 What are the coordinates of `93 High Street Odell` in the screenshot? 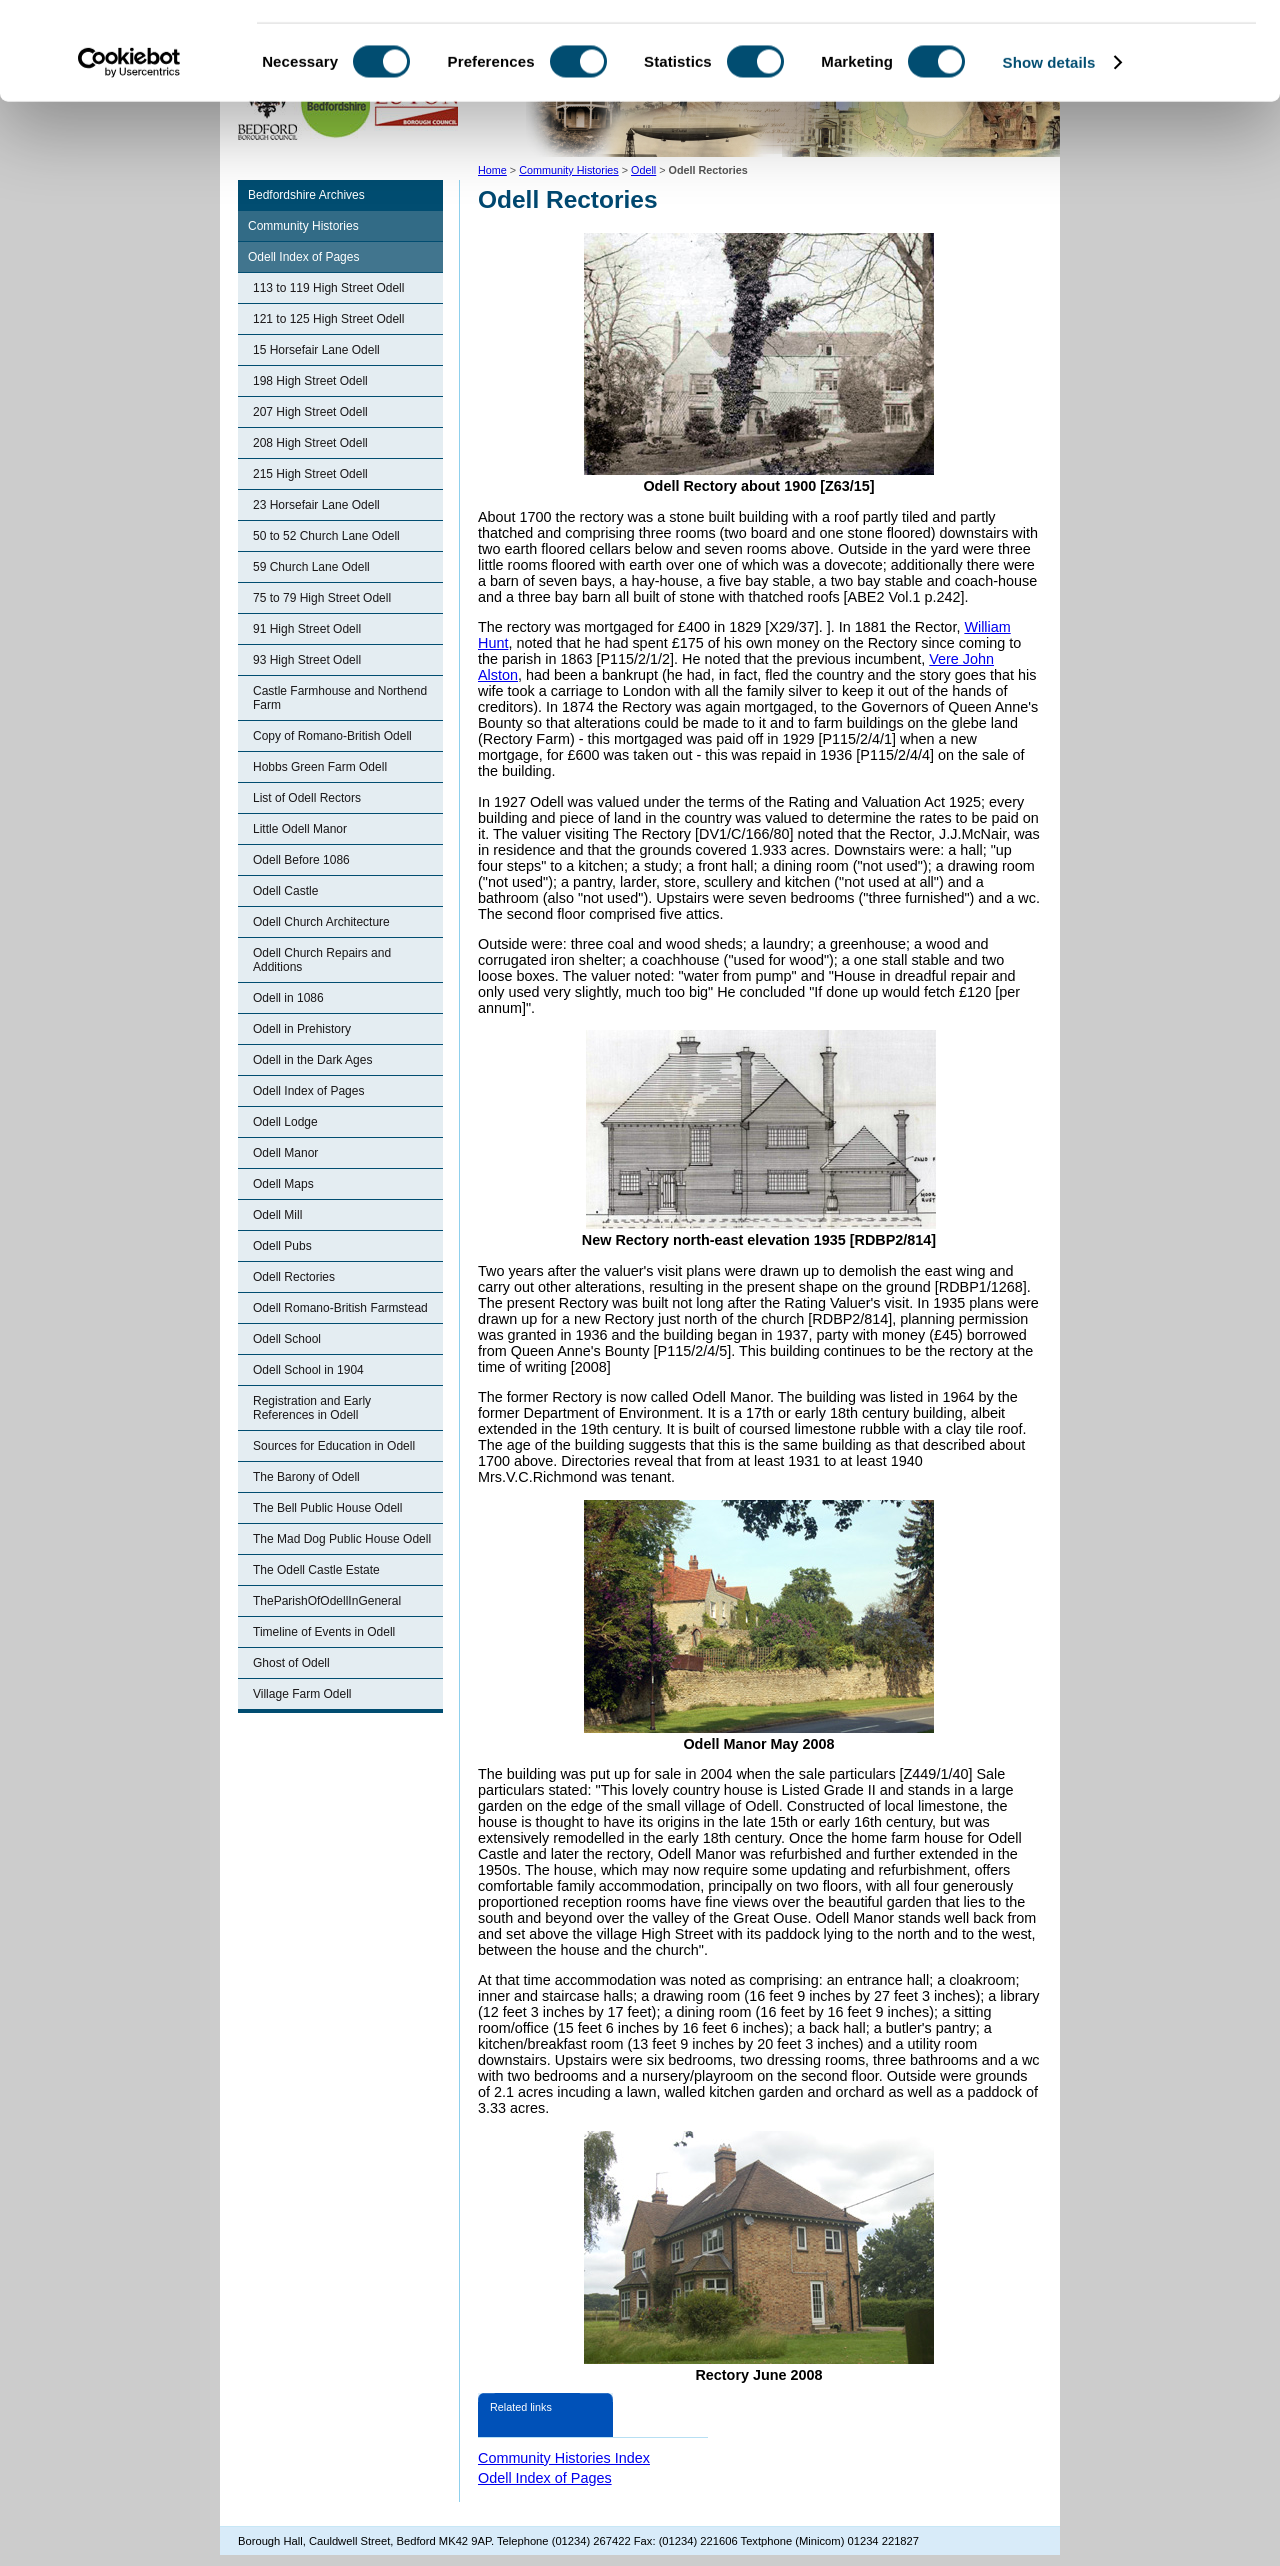 It's located at (307, 660).